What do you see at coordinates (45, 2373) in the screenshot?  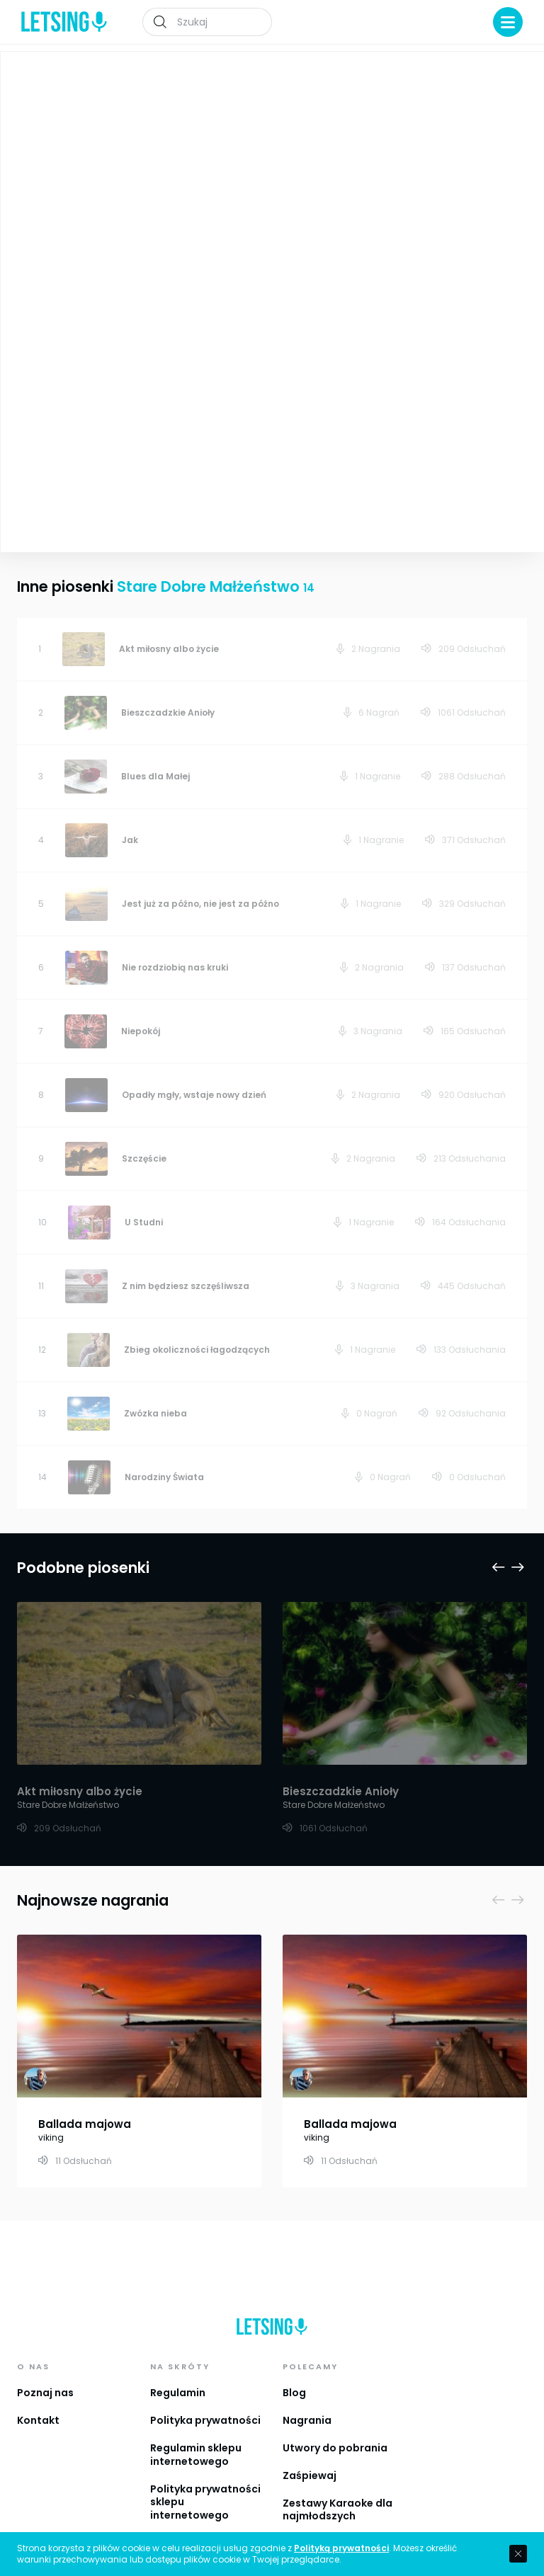 I see `Poznaj nas` at bounding box center [45, 2373].